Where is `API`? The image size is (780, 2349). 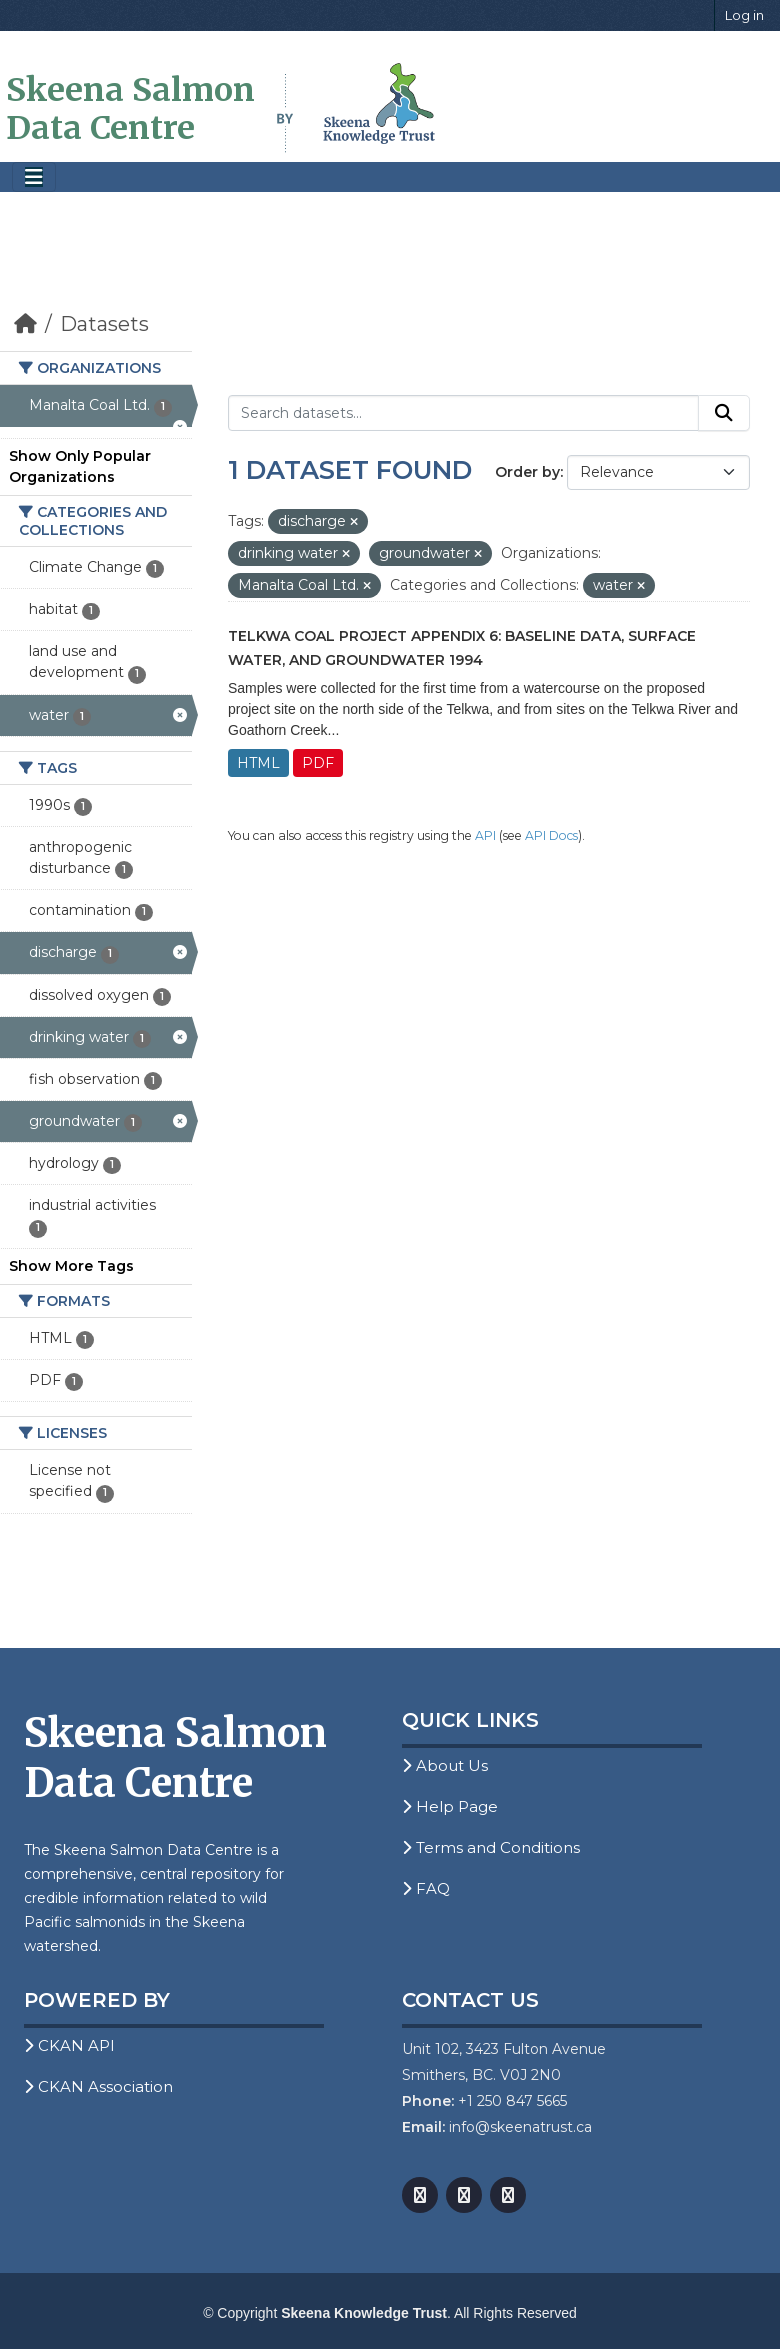
API is located at coordinates (485, 835).